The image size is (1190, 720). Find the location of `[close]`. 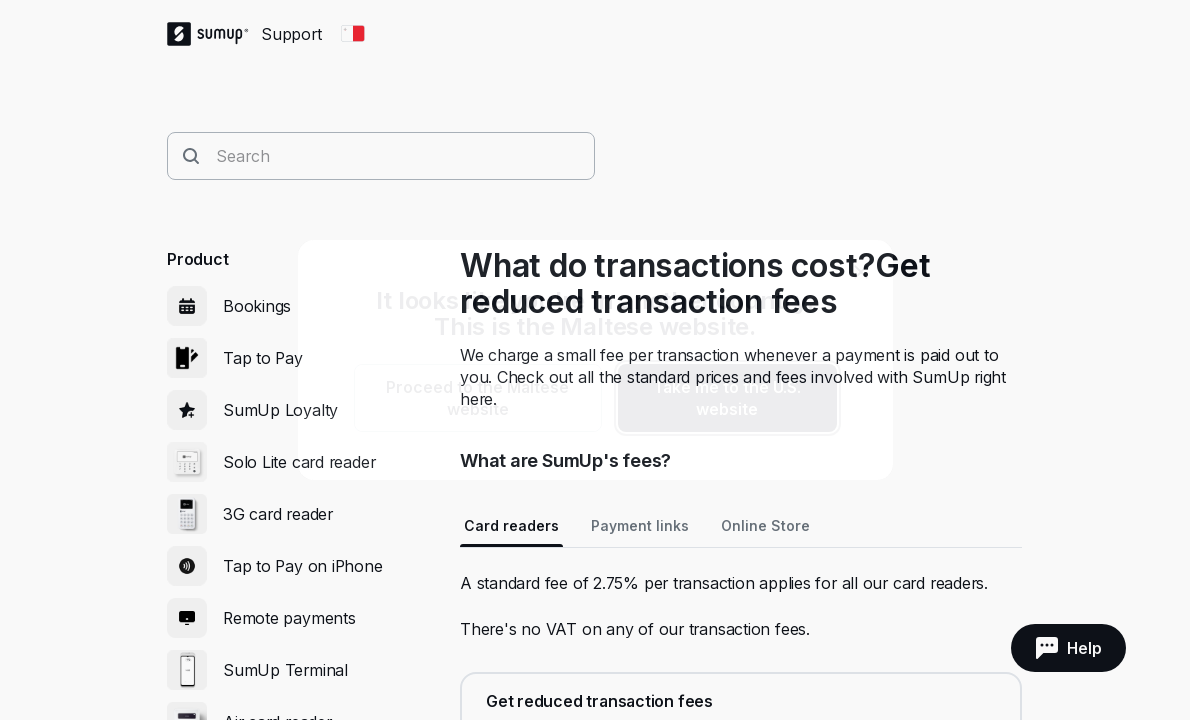

[close] is located at coordinates (861, 272).